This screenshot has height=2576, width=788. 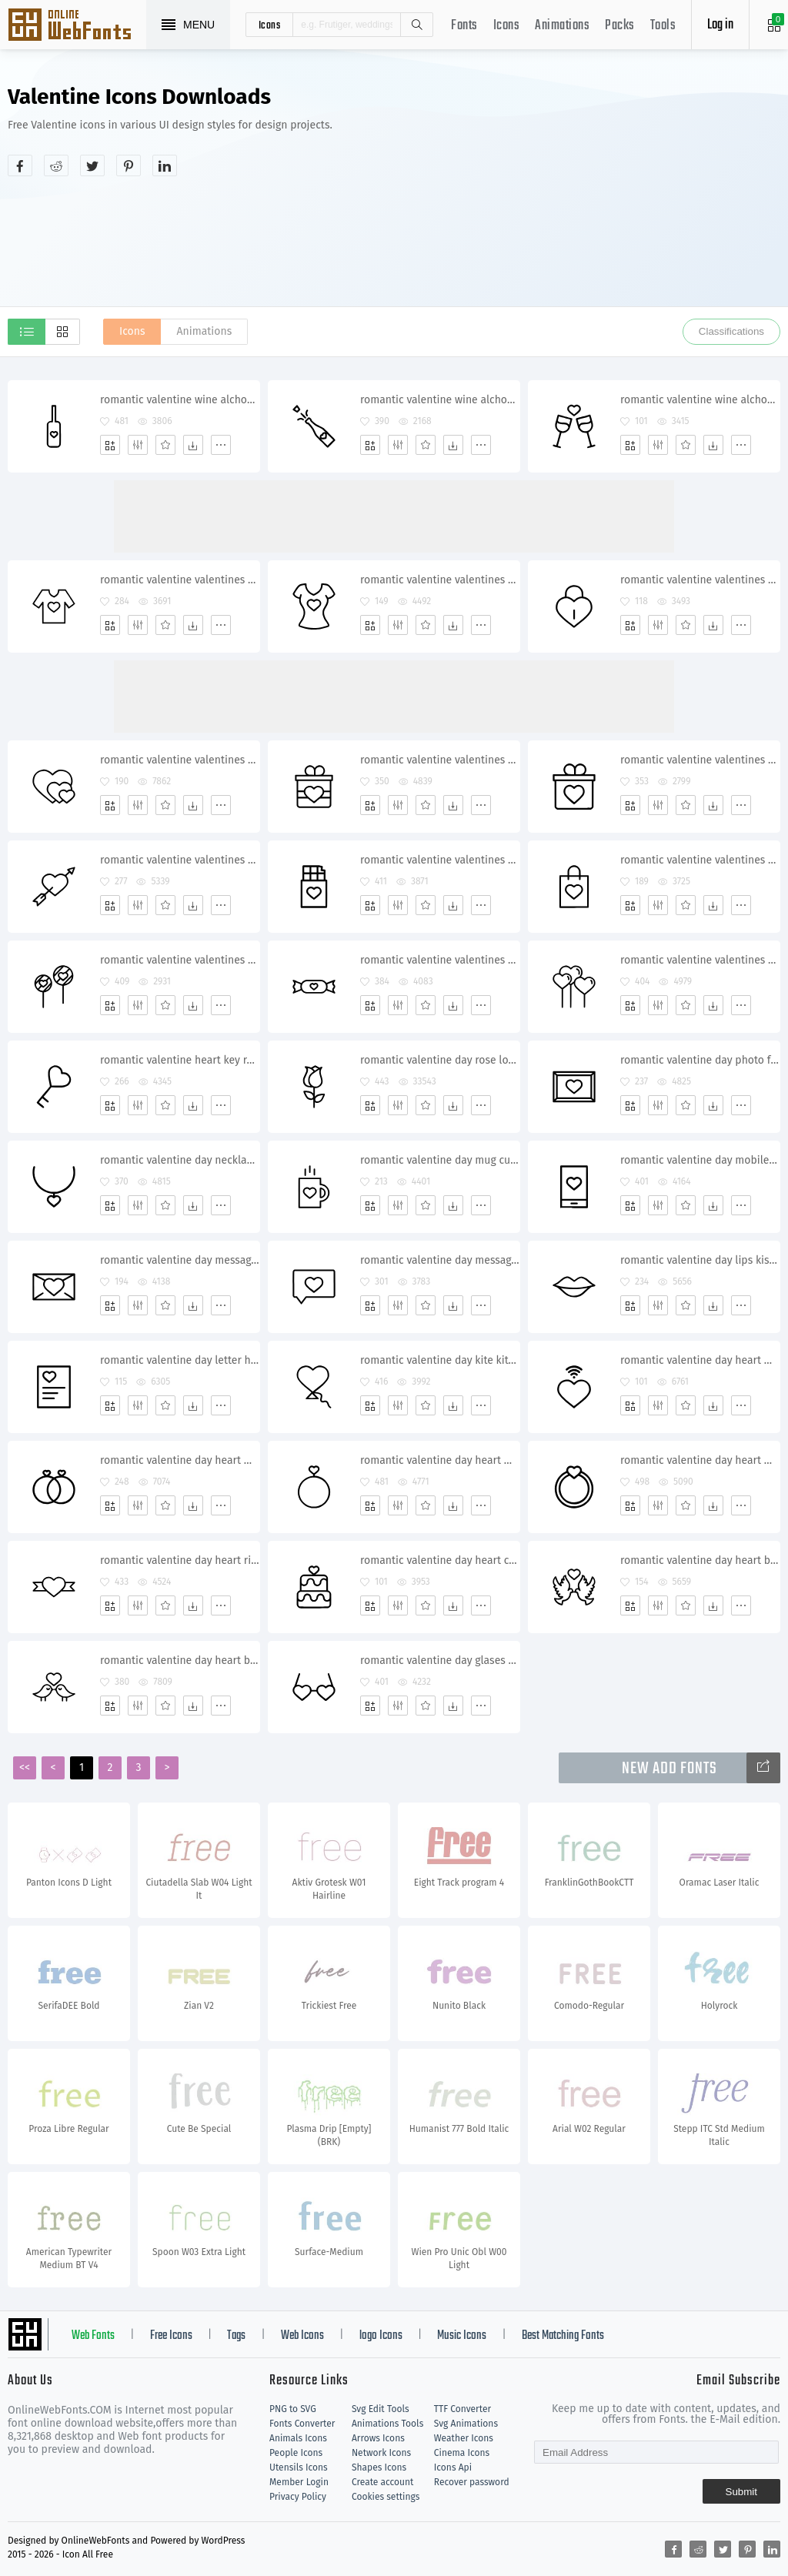 What do you see at coordinates (387, 2423) in the screenshot?
I see `Animations Tools` at bounding box center [387, 2423].